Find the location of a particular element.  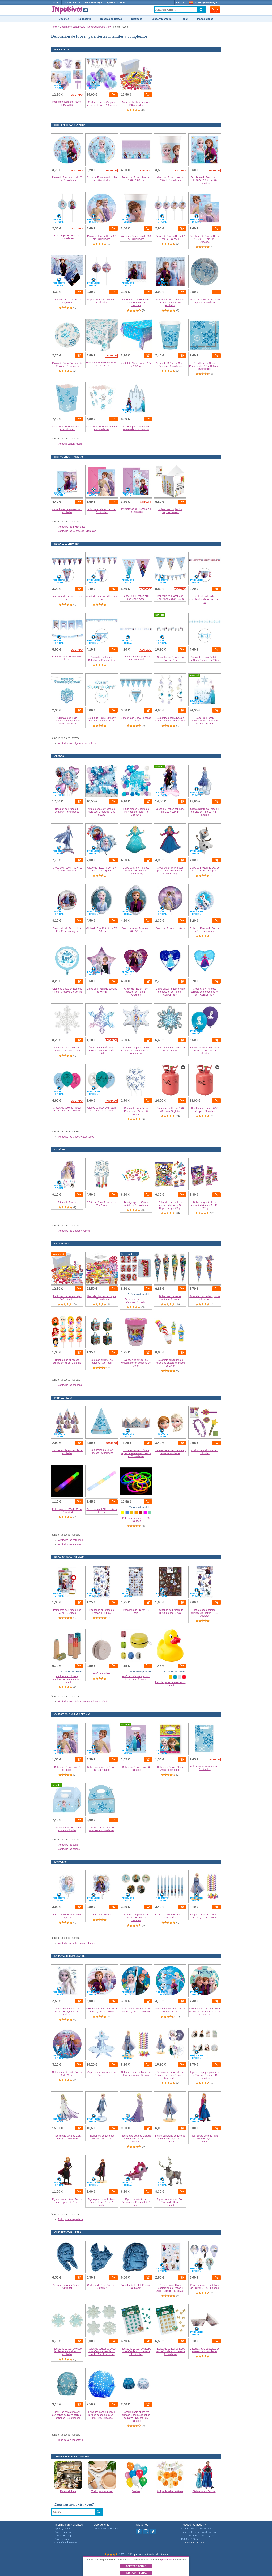

Contacta con nosotros is located at coordinates (193, 2542).